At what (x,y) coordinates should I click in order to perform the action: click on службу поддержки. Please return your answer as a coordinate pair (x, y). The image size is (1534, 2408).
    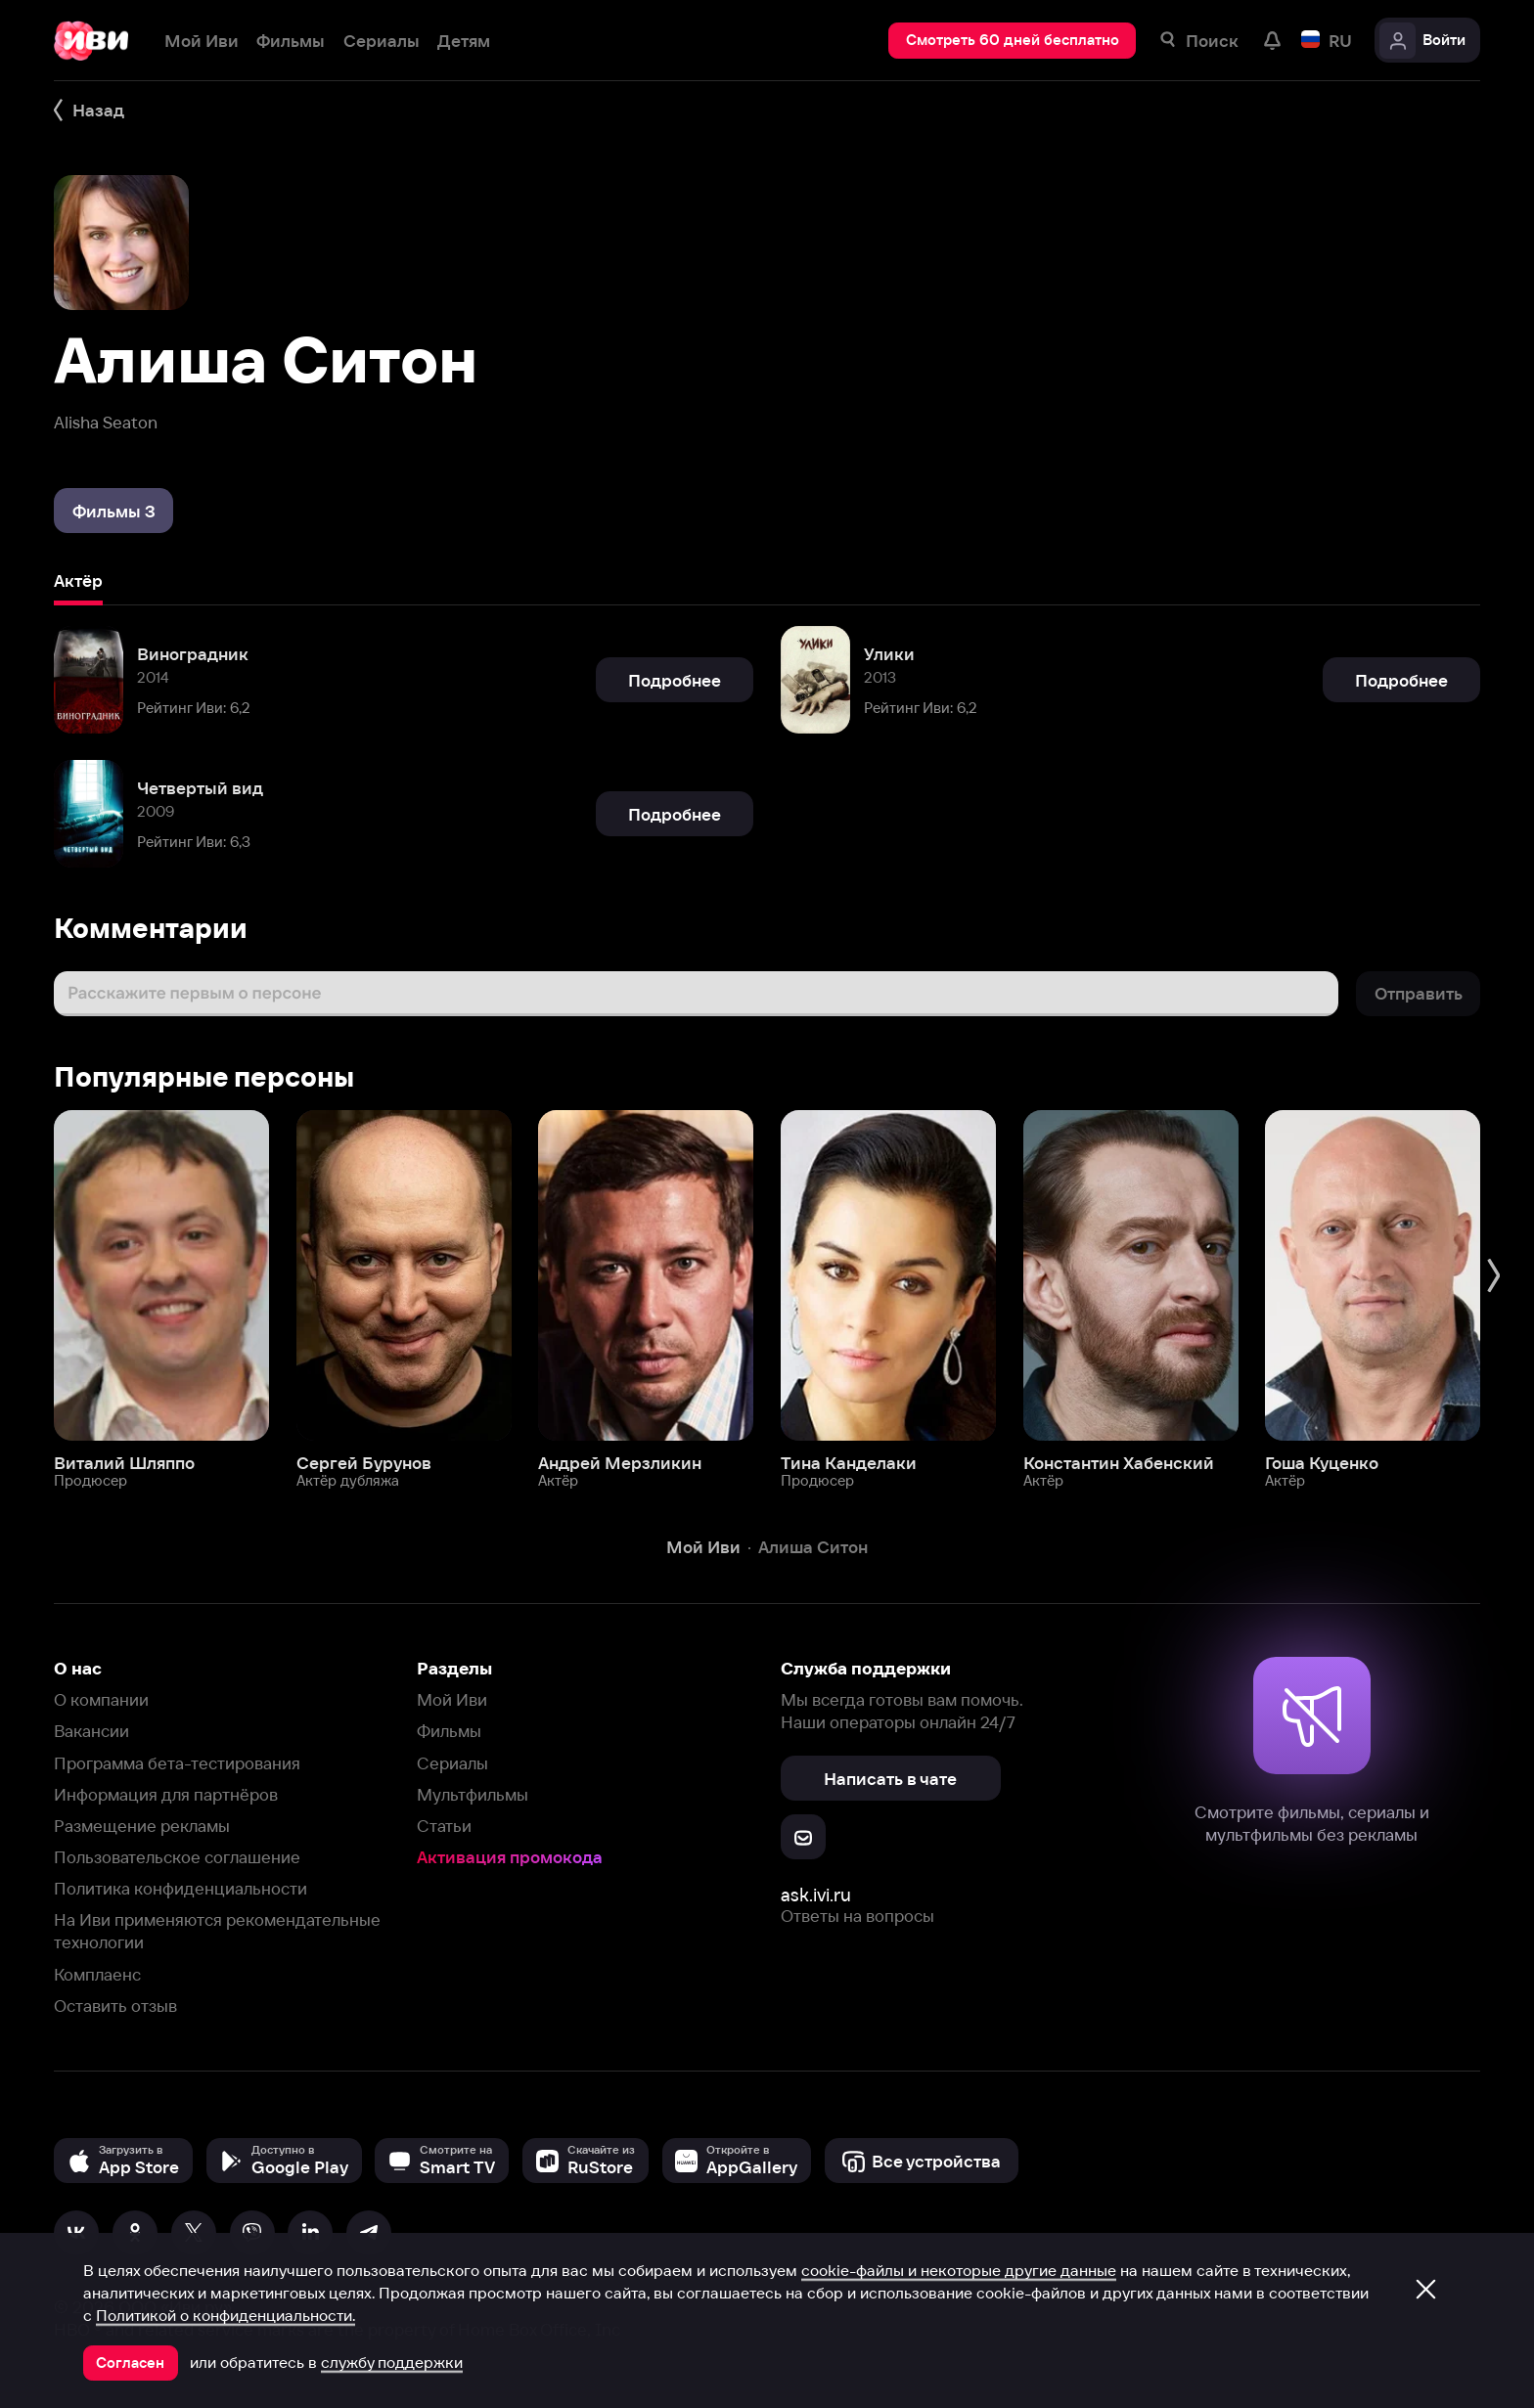
    Looking at the image, I should click on (392, 2362).